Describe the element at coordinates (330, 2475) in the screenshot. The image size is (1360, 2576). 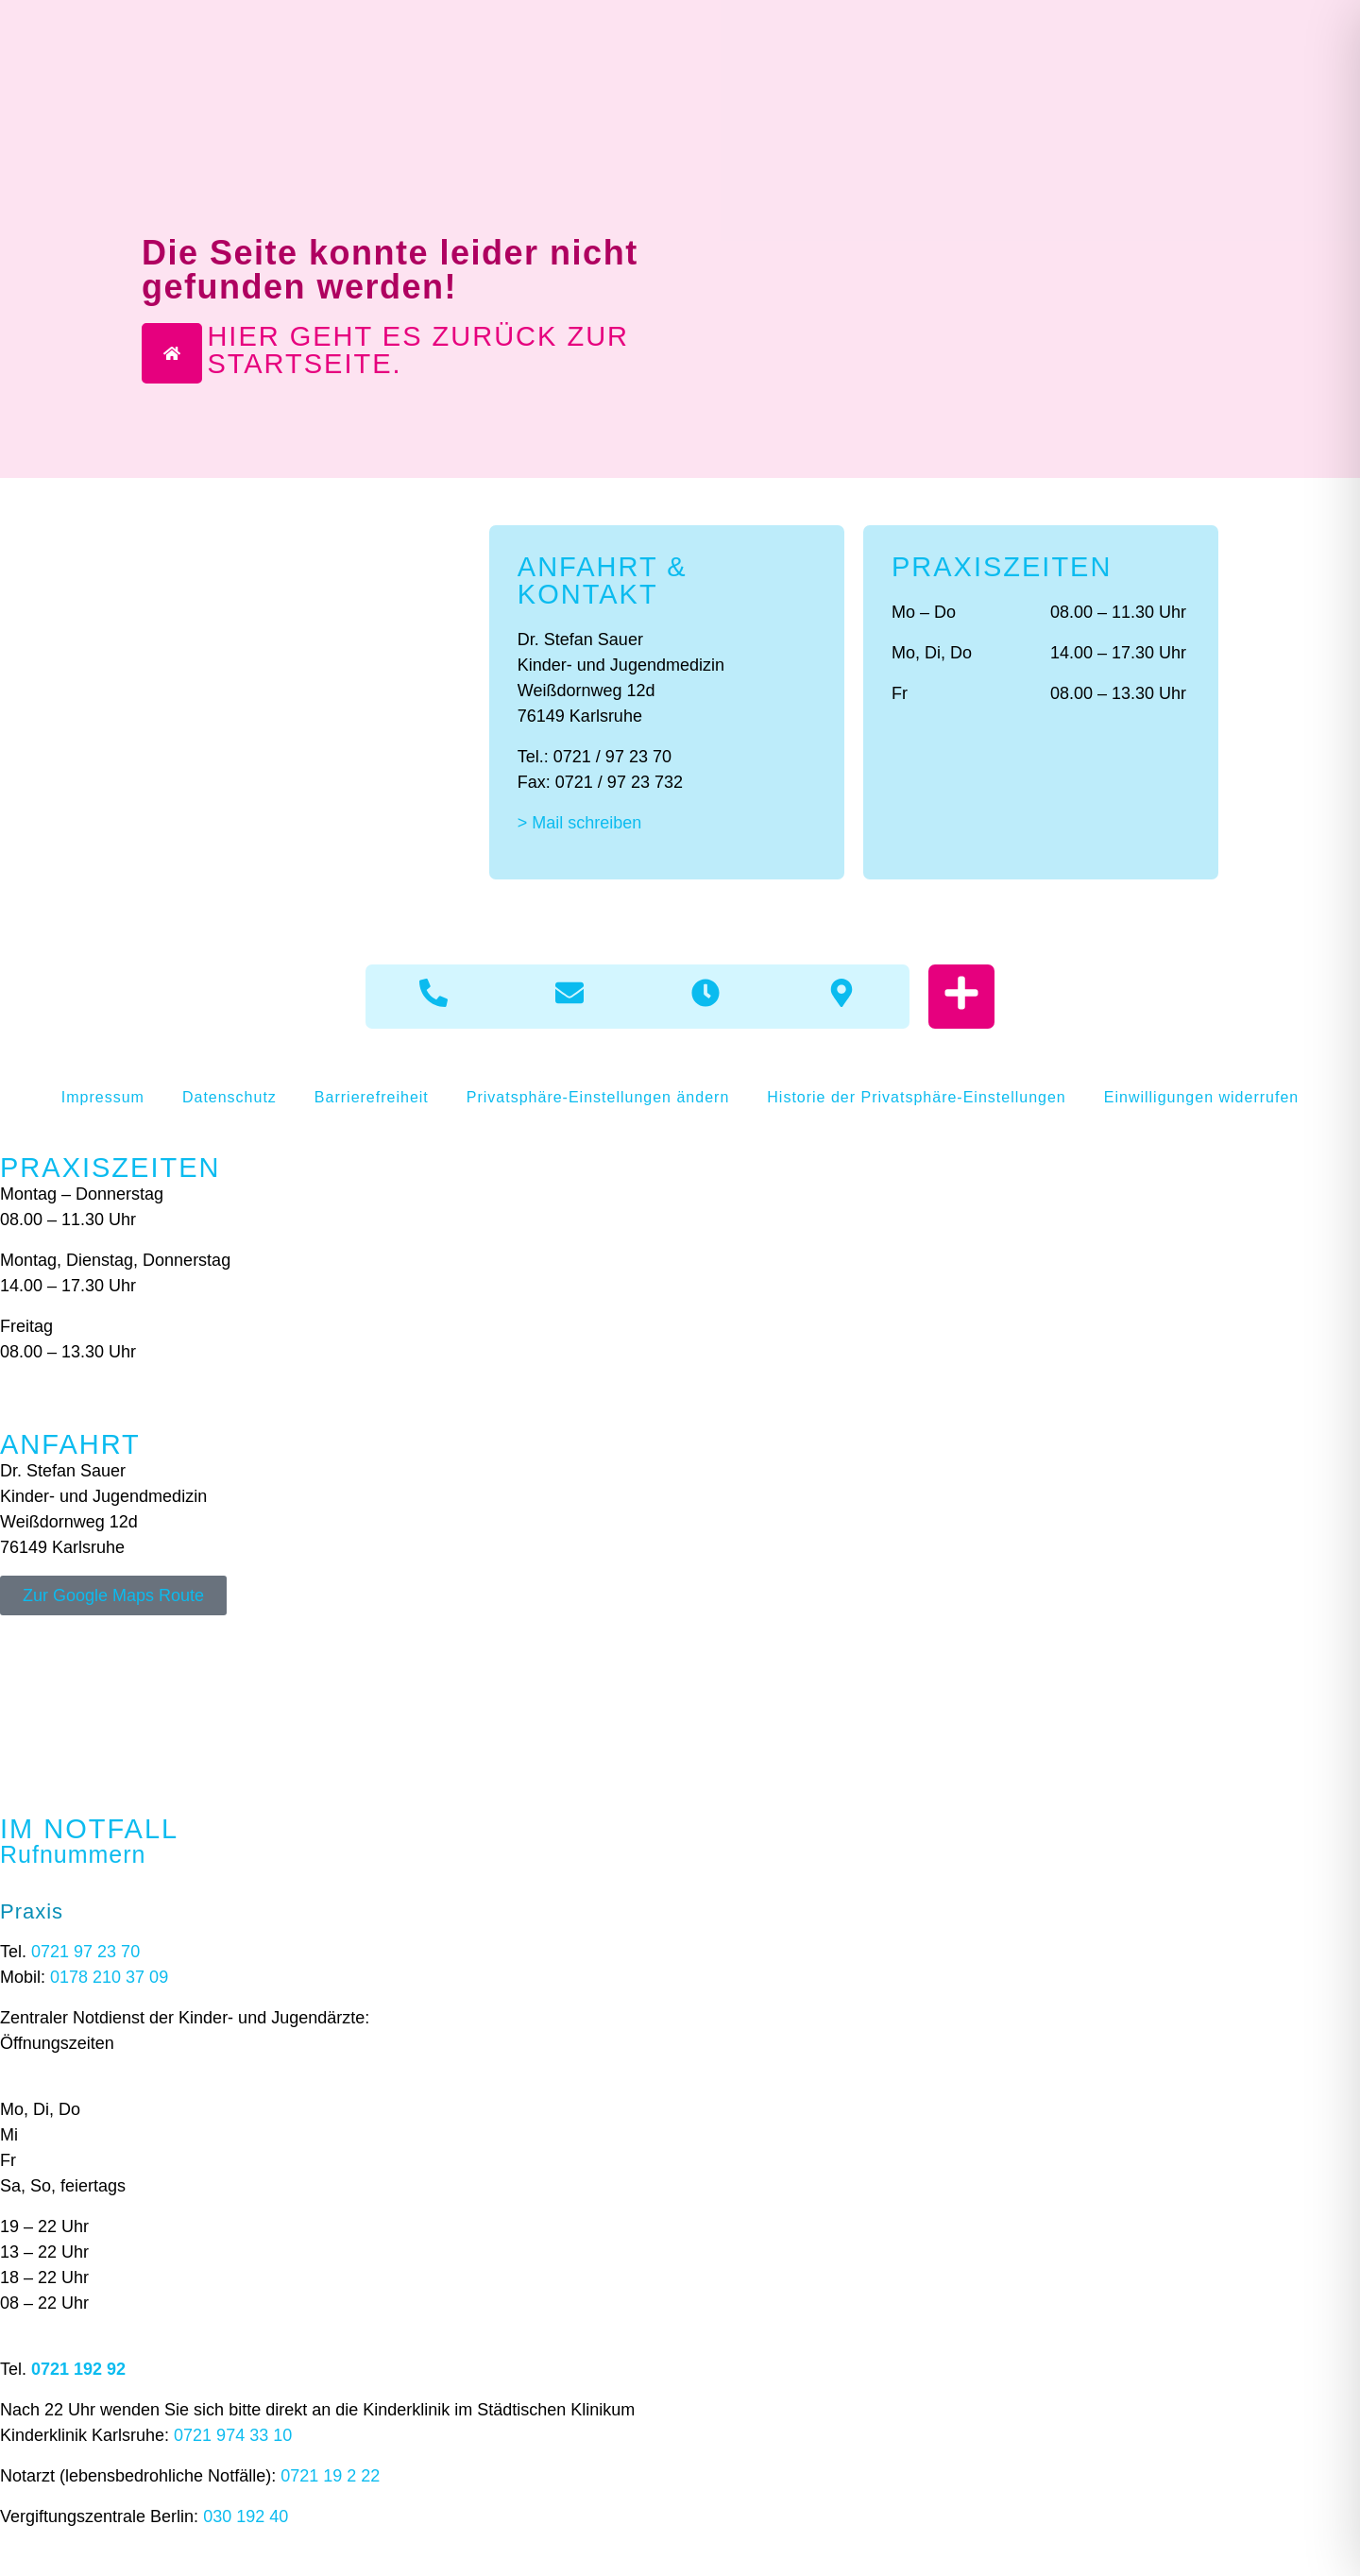
I see `0721 19 2 22` at that location.